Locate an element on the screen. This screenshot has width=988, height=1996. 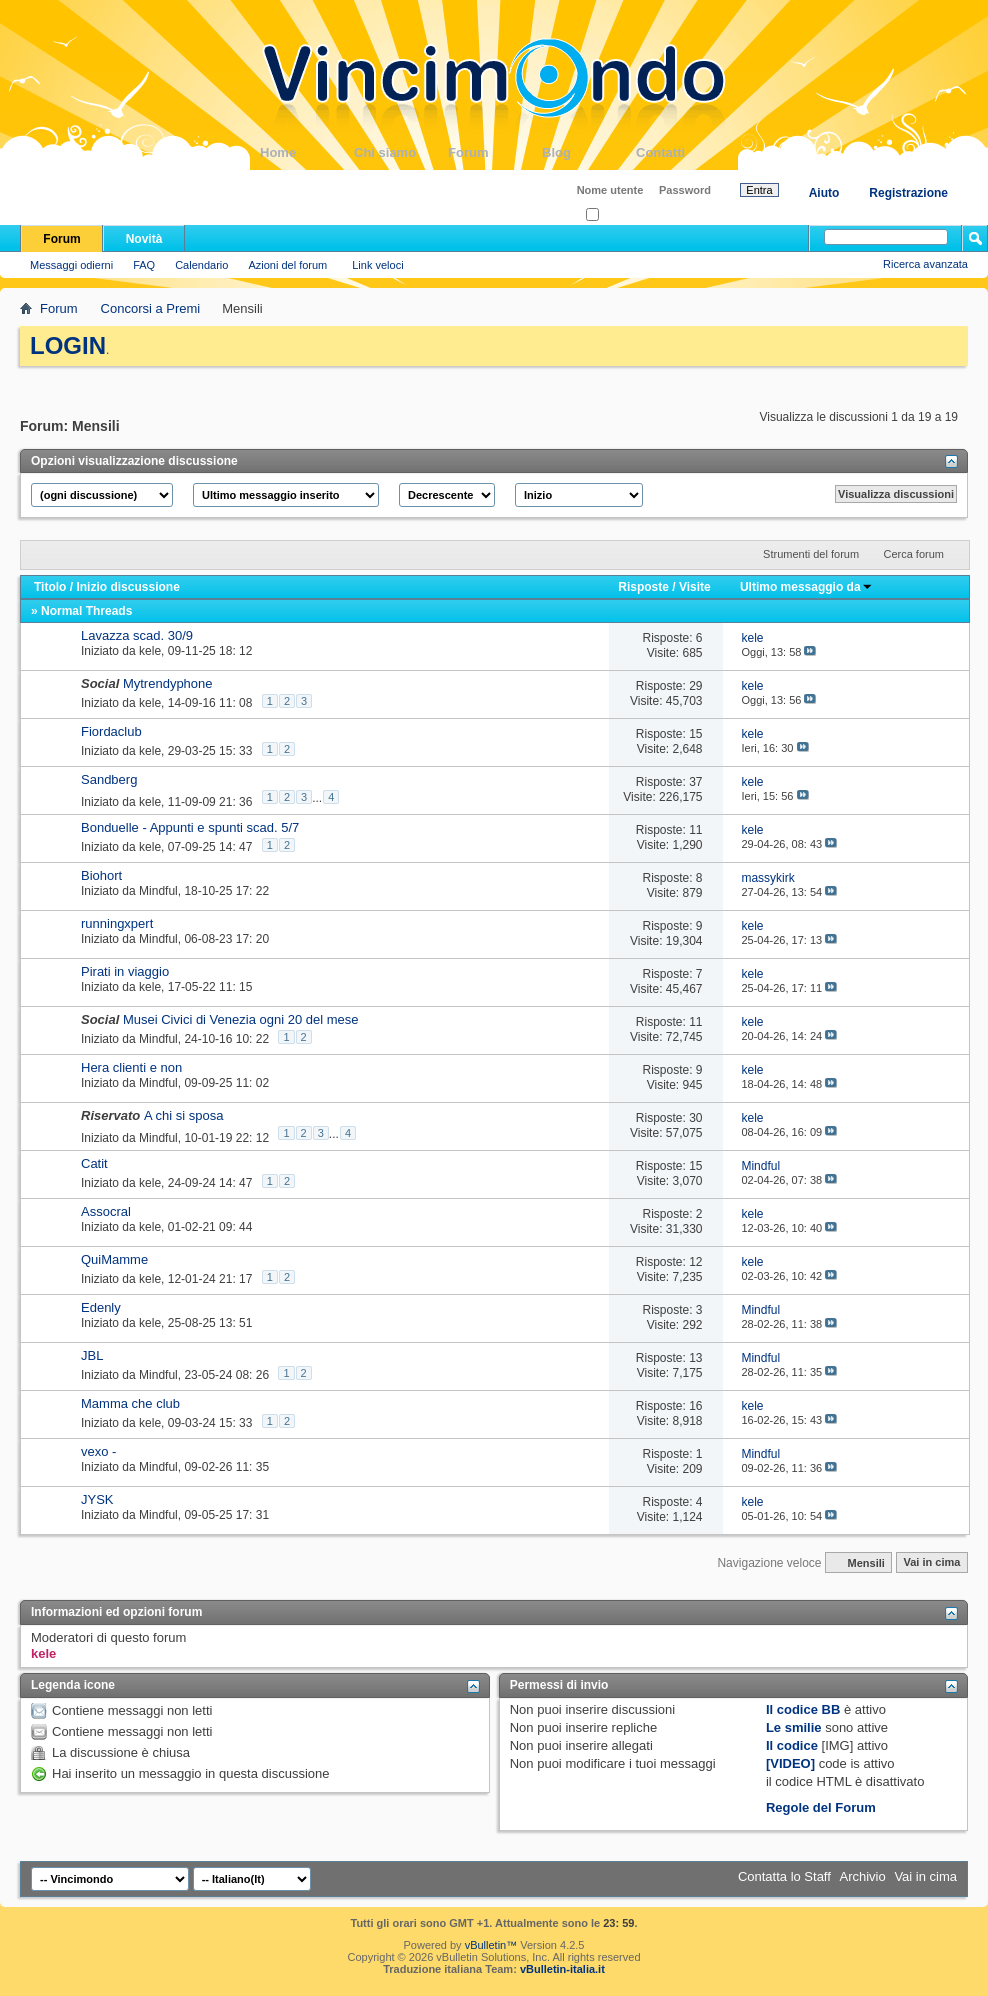
Musei Civici di Venezia ogni 20 del mese is located at coordinates (241, 1019).